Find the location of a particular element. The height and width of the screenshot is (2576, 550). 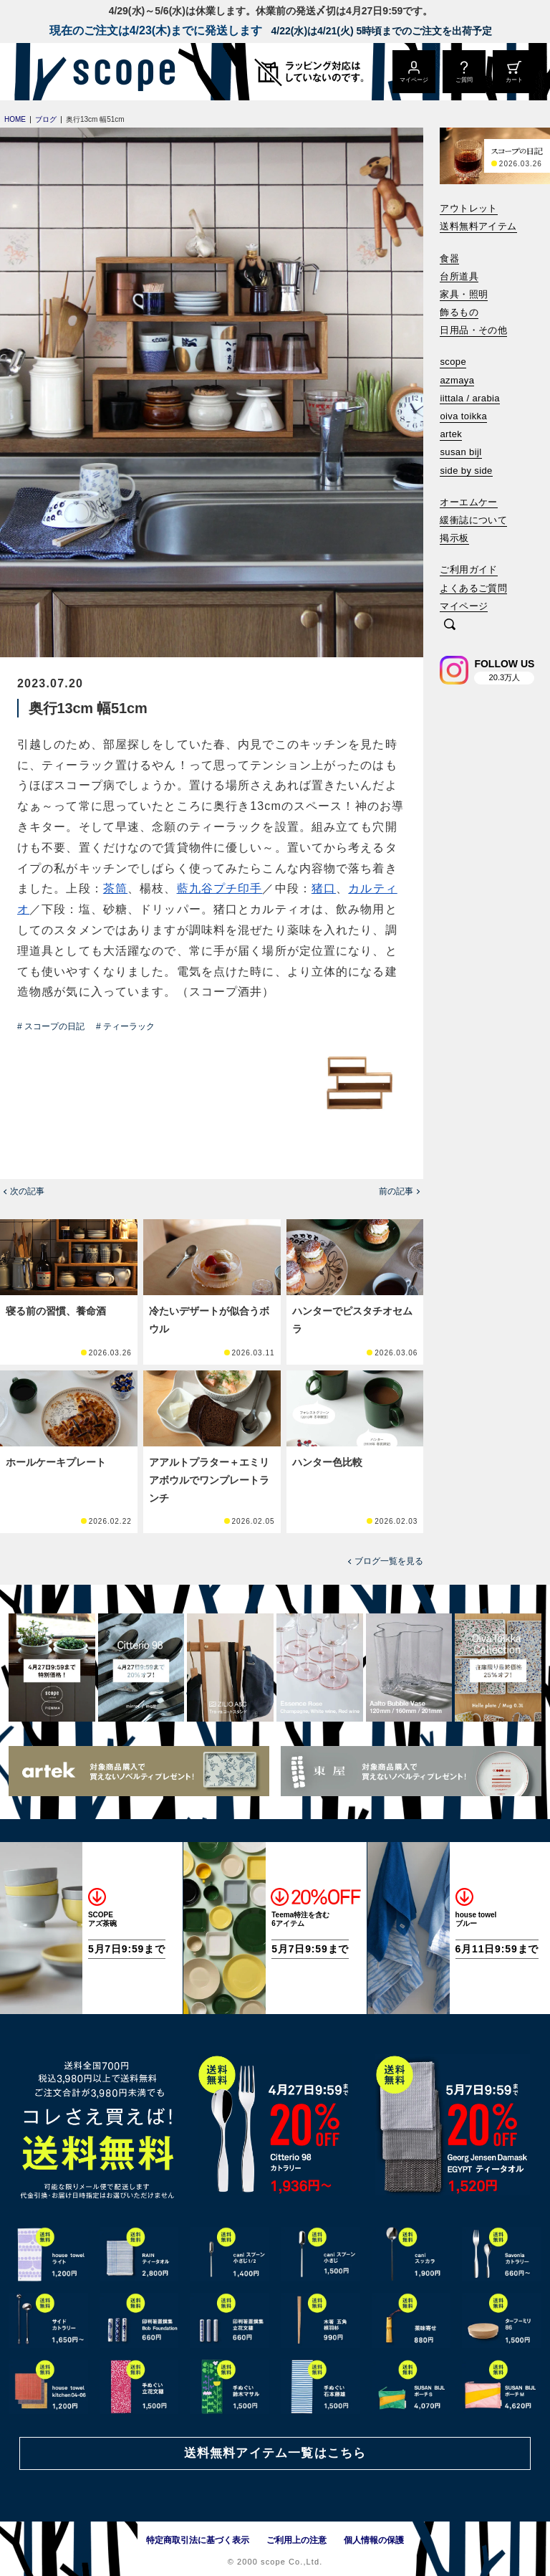

susan bijl is located at coordinates (460, 452).